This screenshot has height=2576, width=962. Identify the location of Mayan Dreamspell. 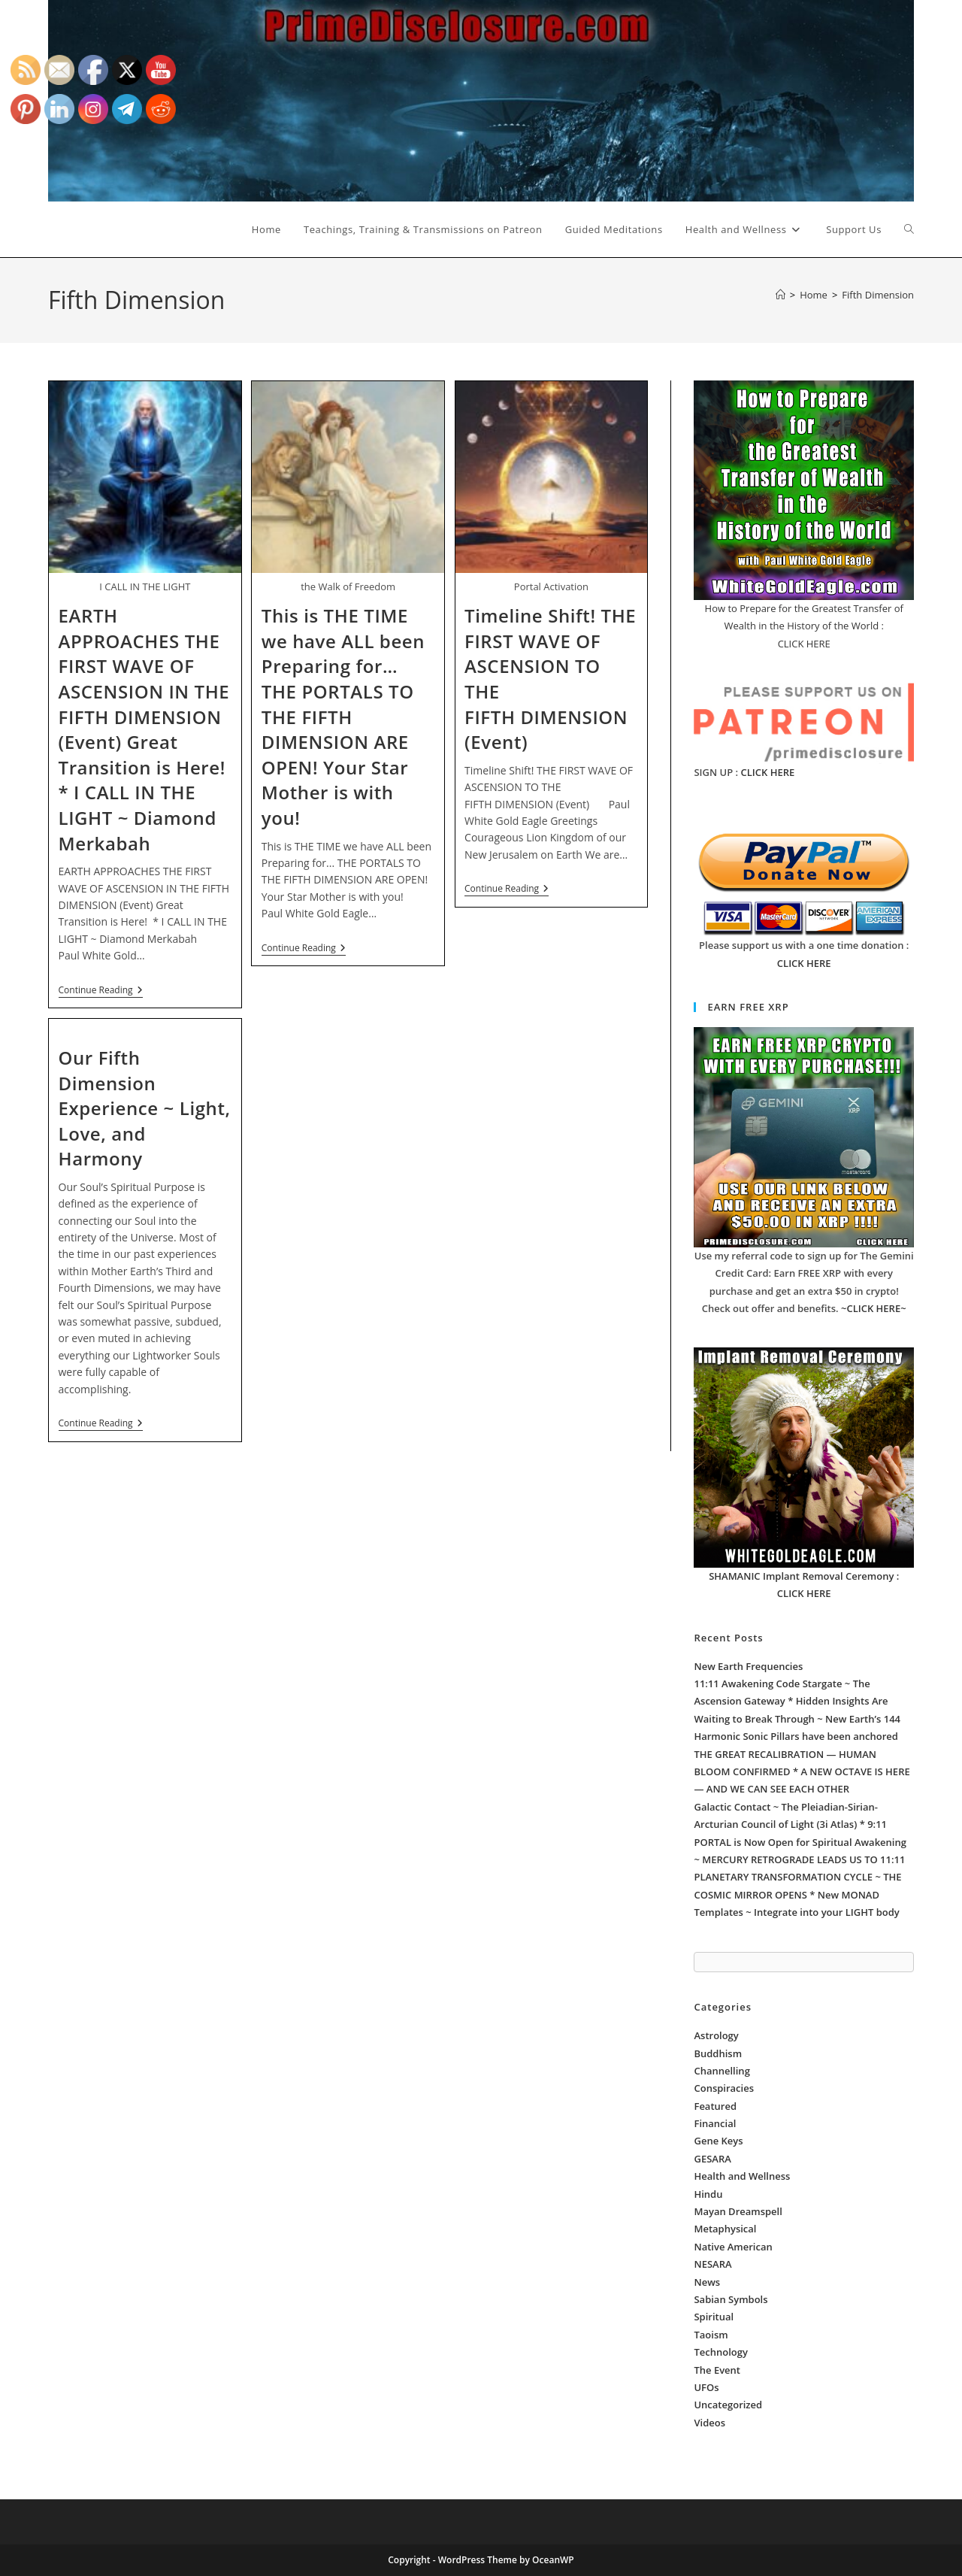
(738, 2211).